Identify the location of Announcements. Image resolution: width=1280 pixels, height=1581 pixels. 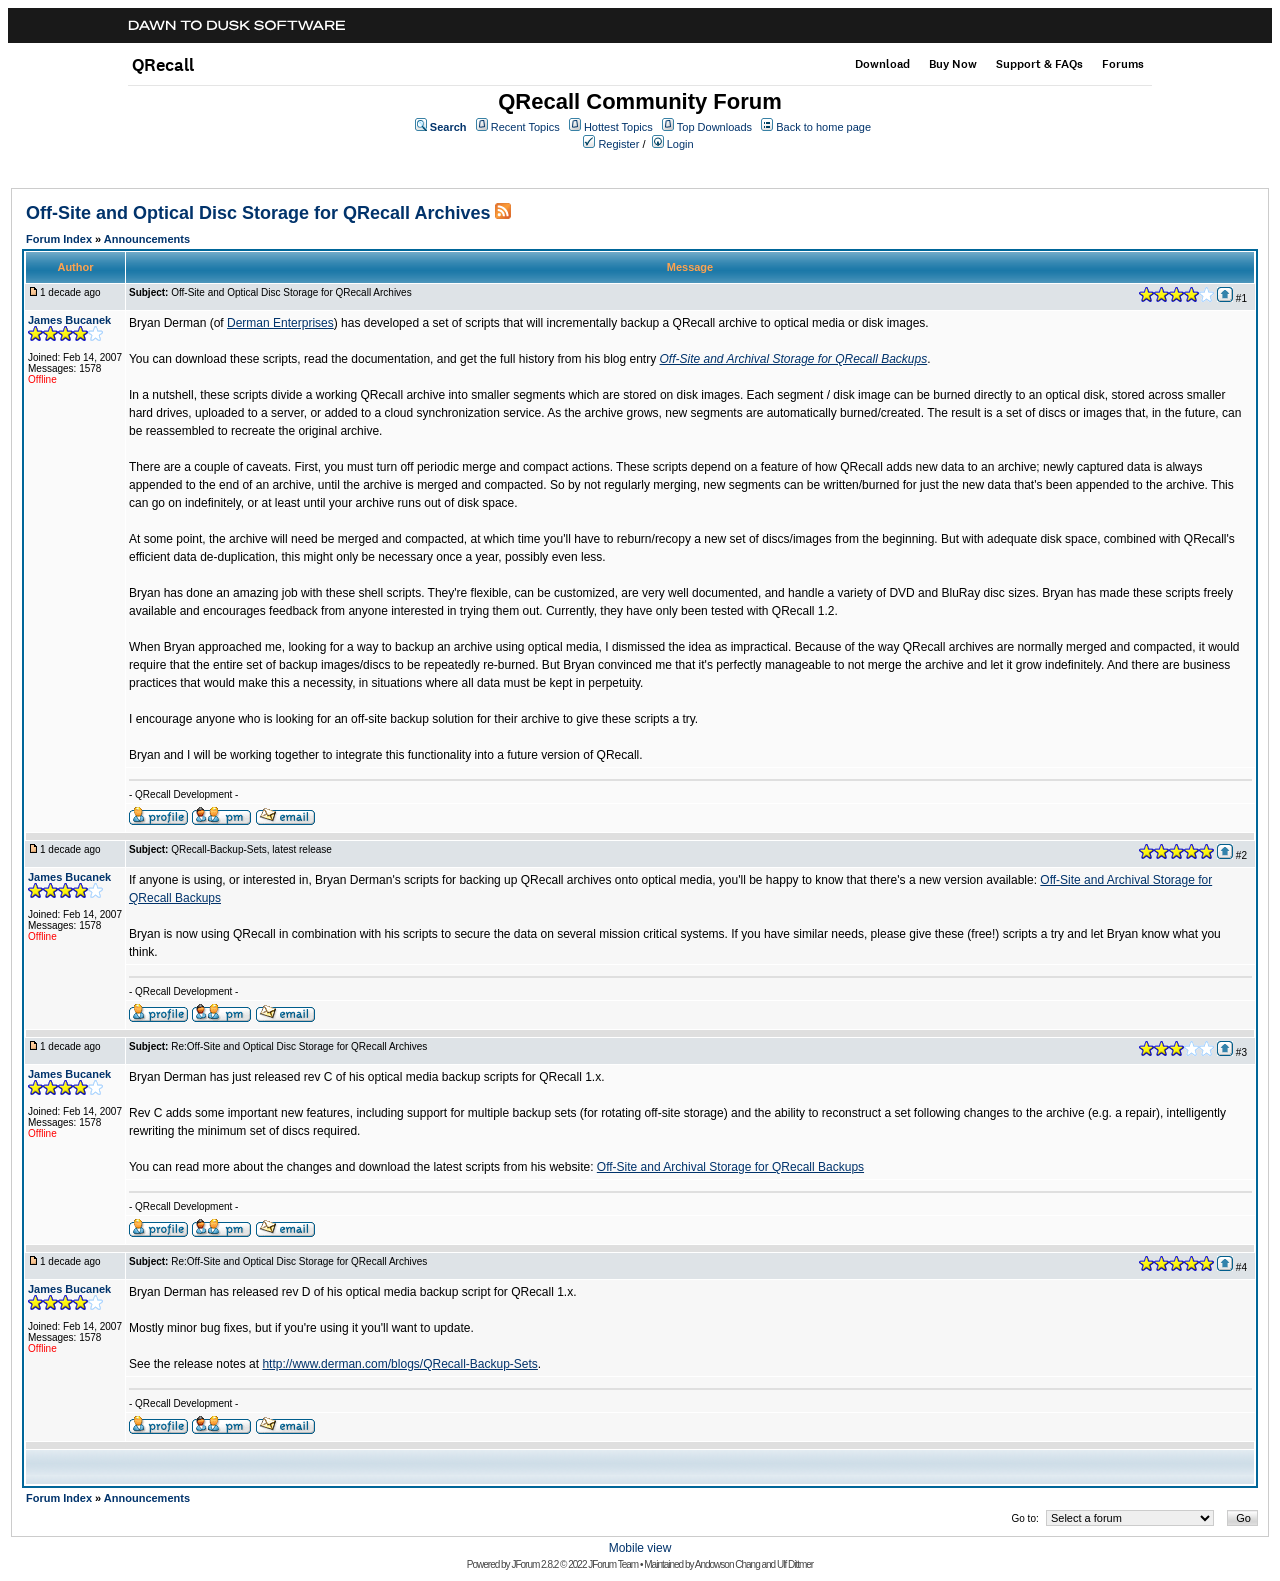
(147, 239).